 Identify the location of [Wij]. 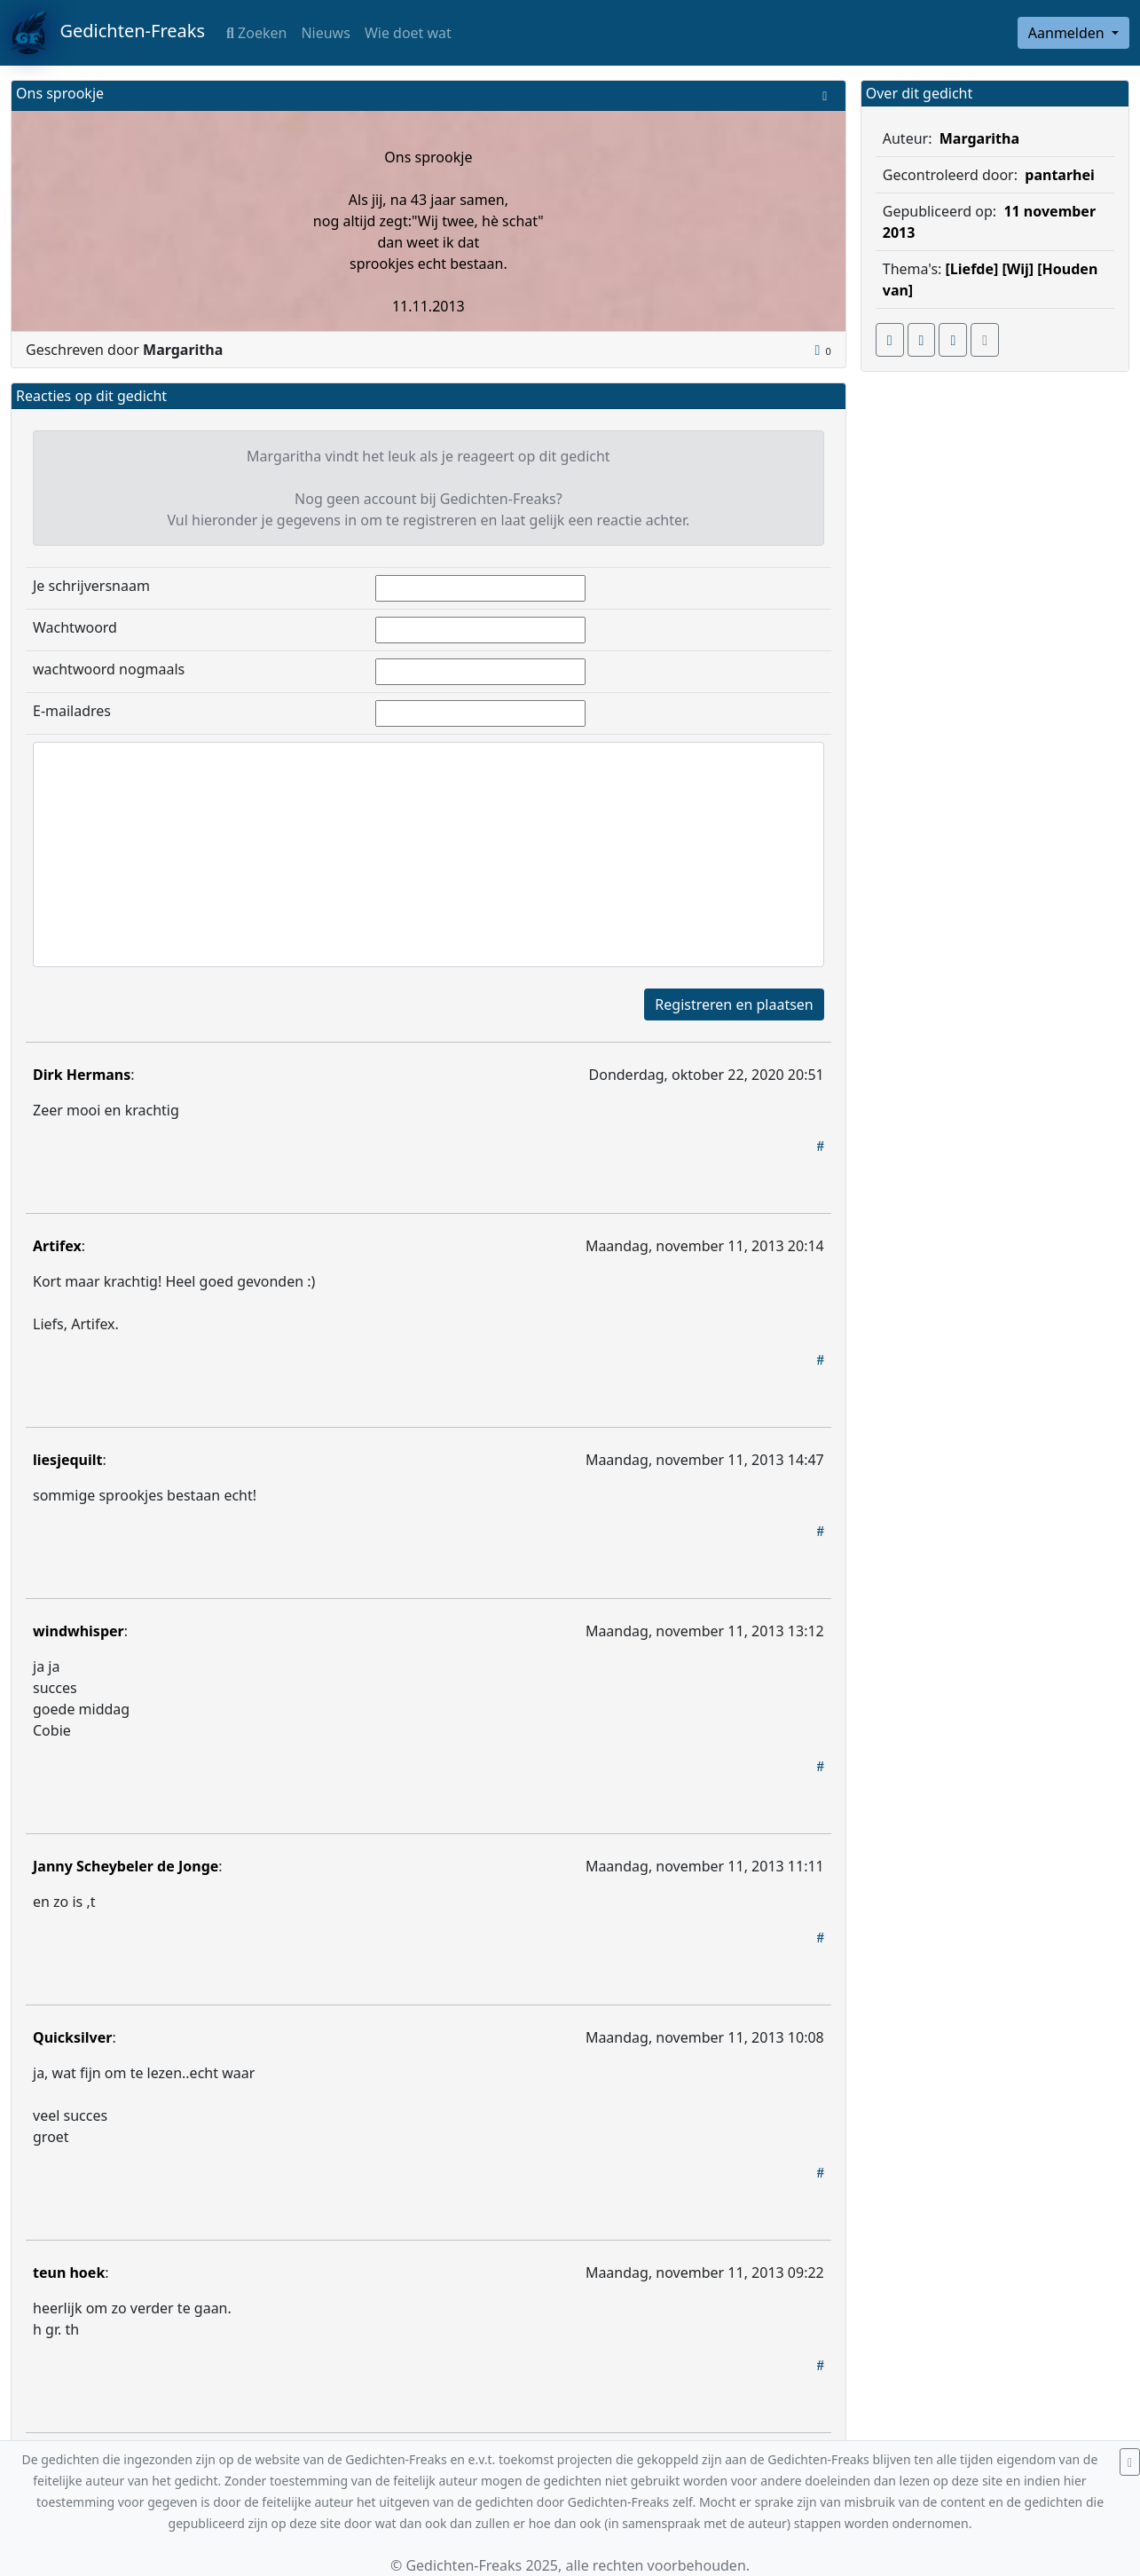
(1018, 269).